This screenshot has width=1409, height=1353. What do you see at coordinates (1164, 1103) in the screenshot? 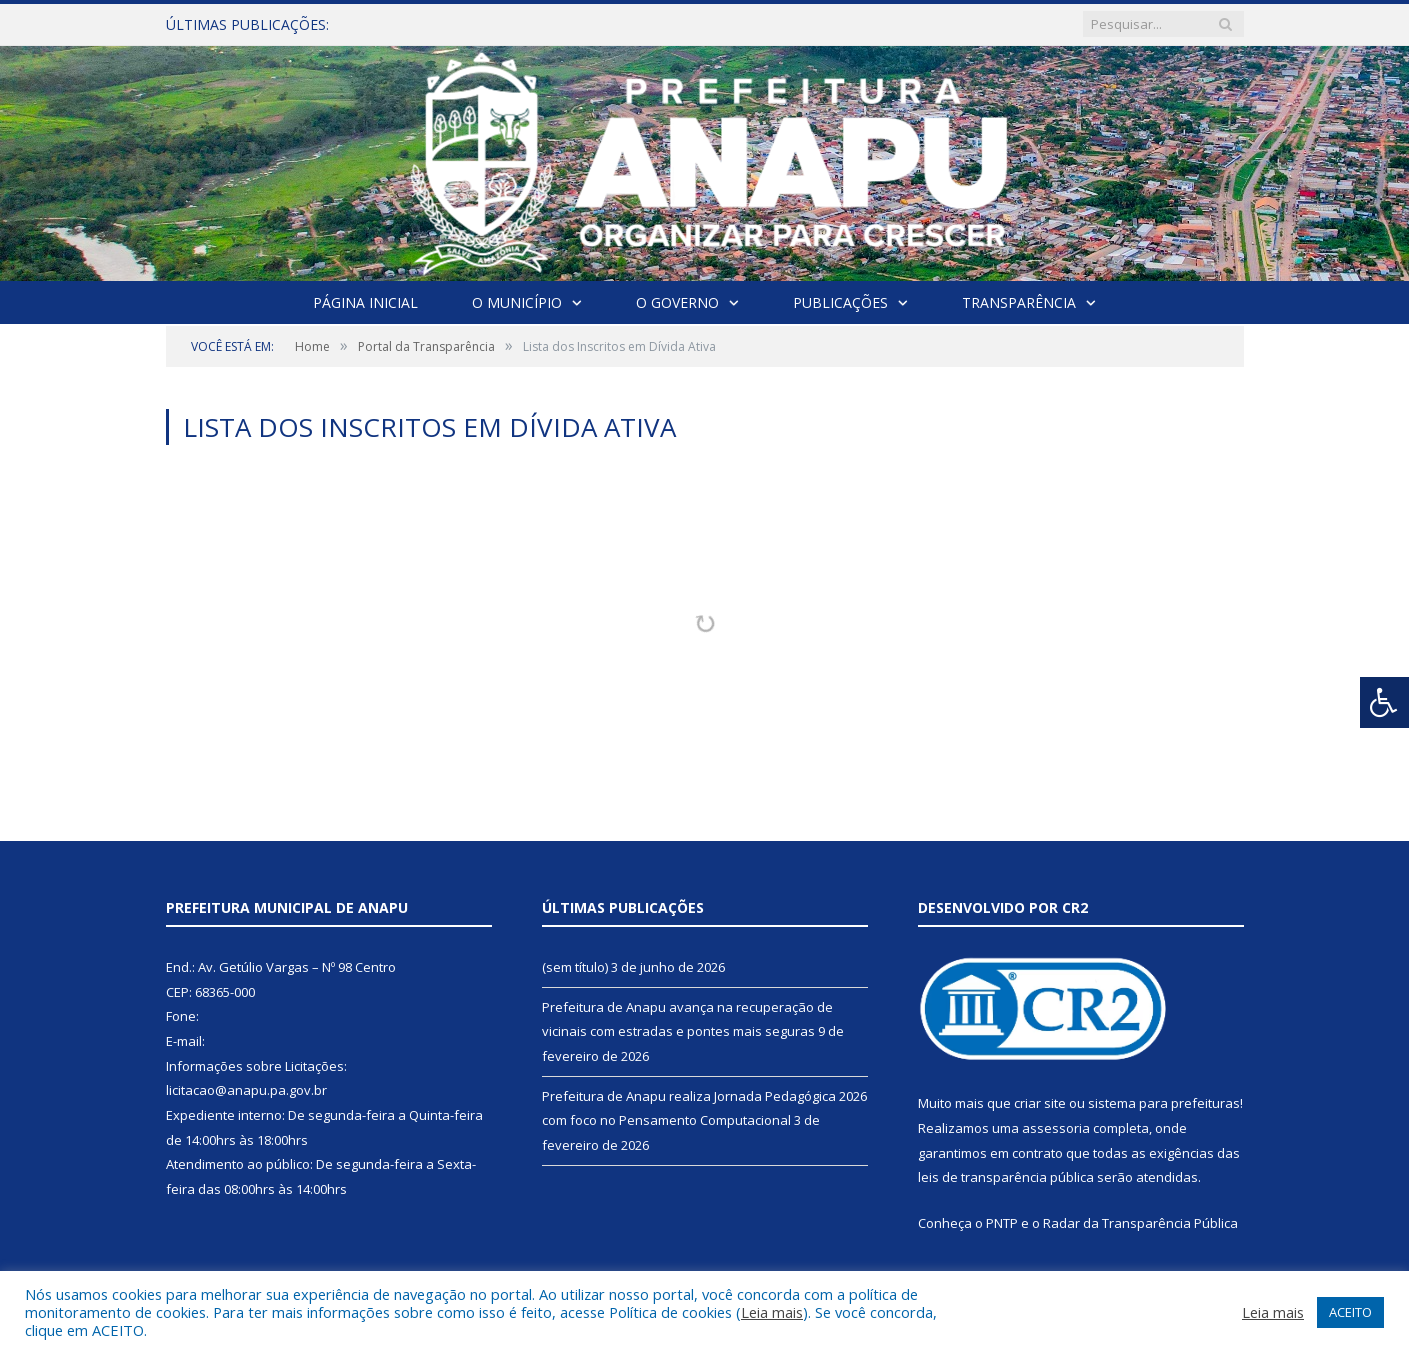
I see `sistema para prefeituras` at bounding box center [1164, 1103].